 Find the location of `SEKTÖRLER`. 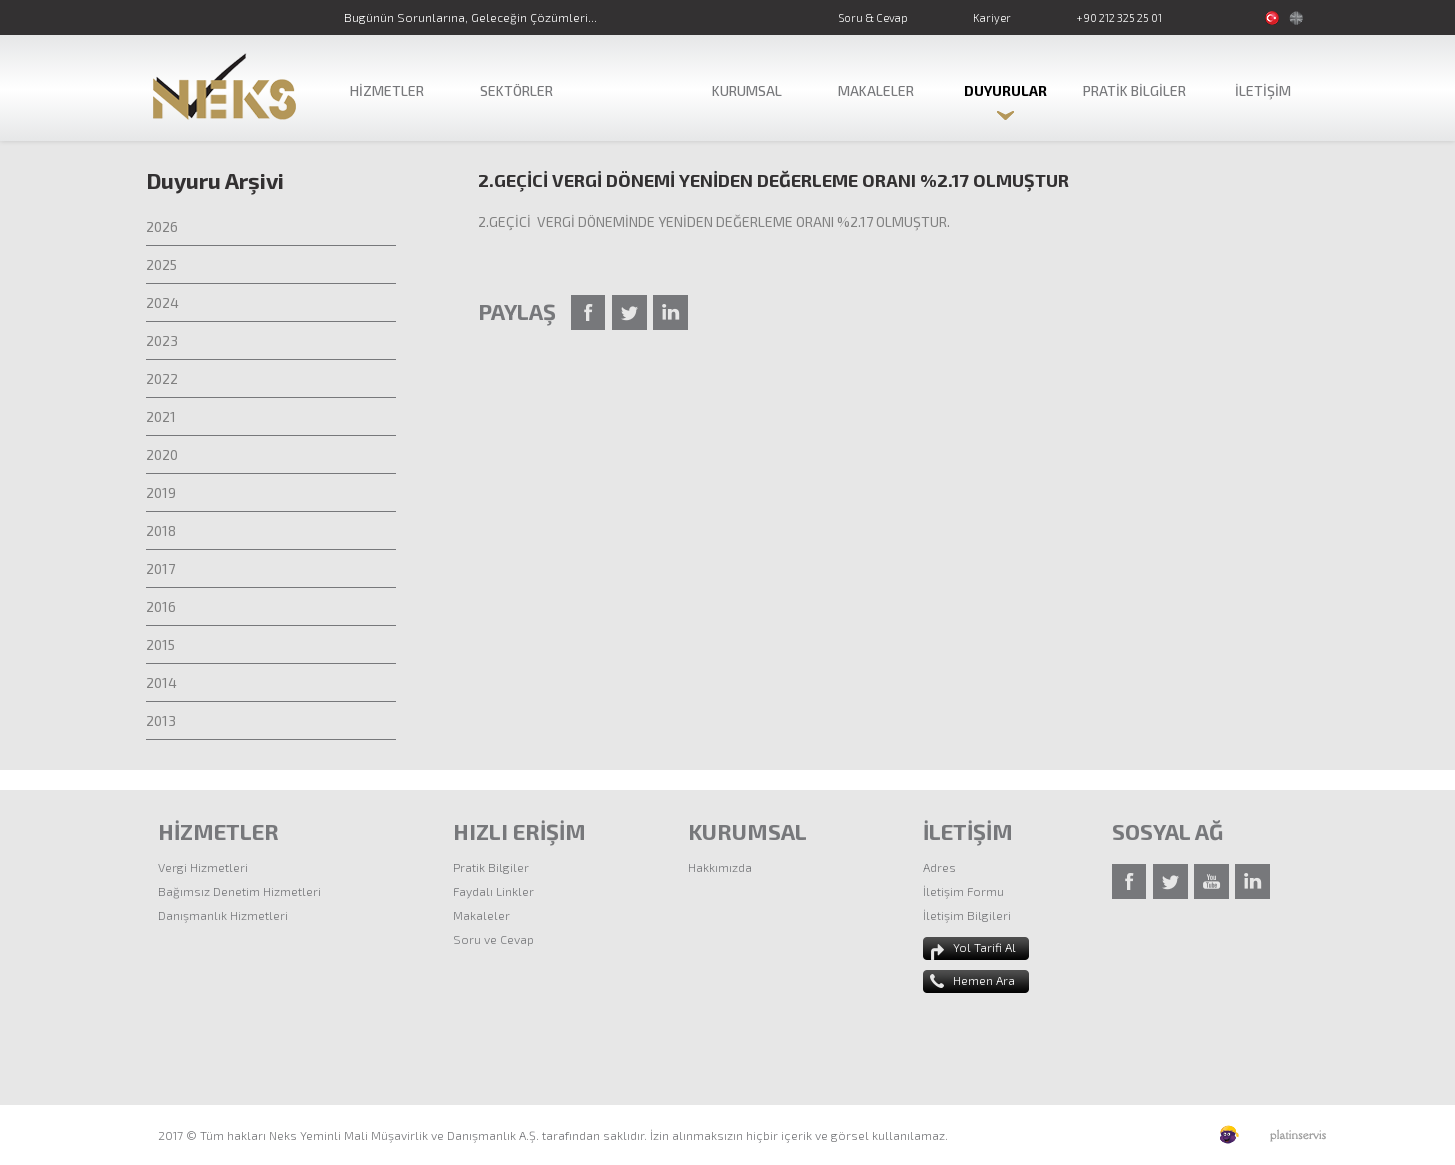

SEKTÖRLER is located at coordinates (516, 90).